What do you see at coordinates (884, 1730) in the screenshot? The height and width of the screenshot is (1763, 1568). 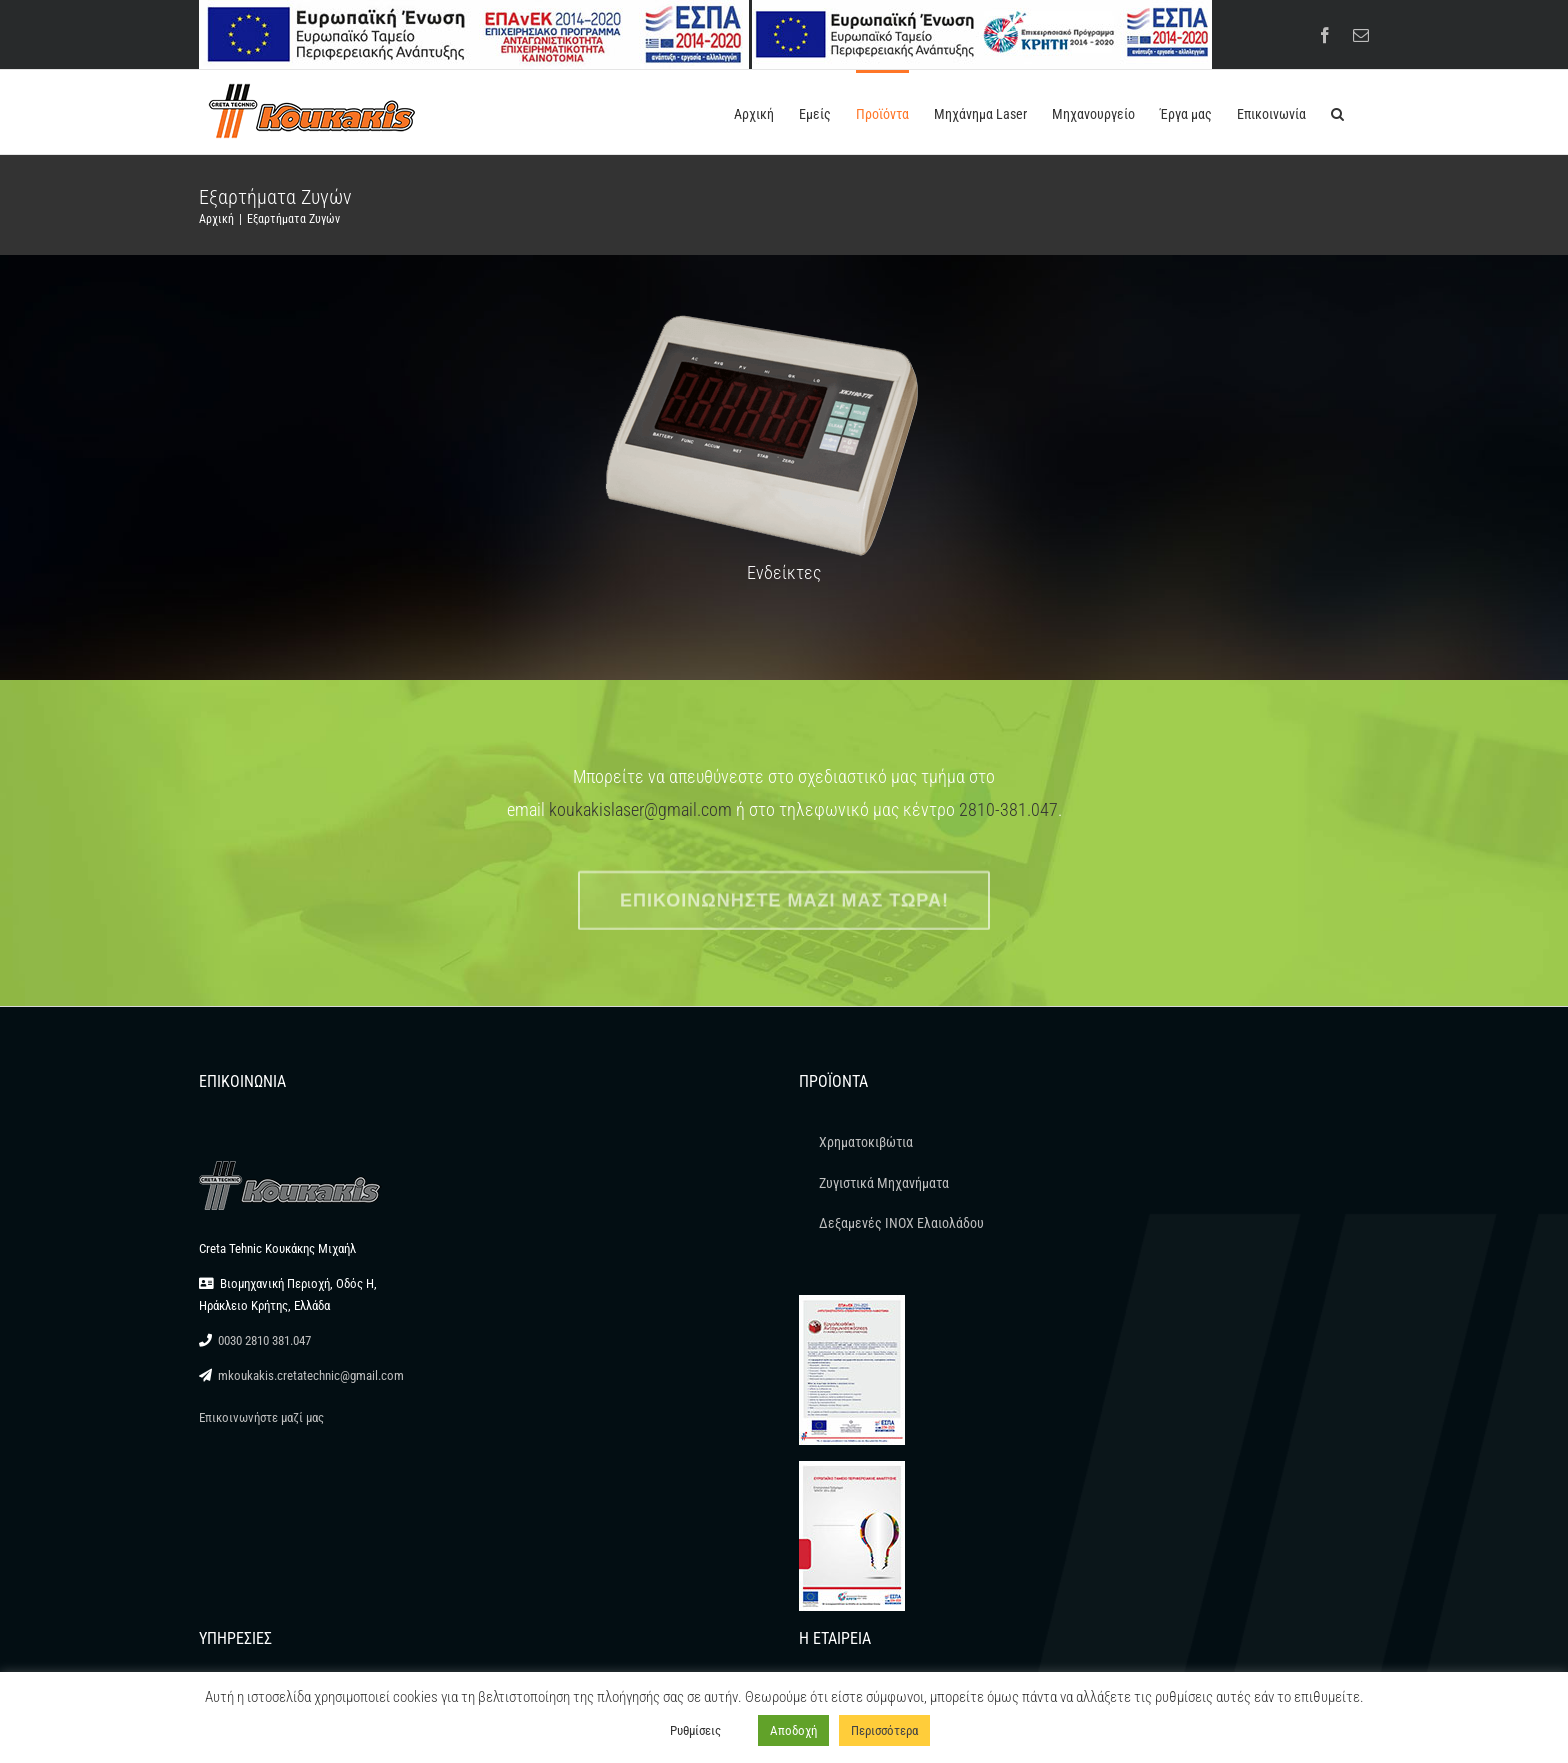 I see `Περισσότερα` at bounding box center [884, 1730].